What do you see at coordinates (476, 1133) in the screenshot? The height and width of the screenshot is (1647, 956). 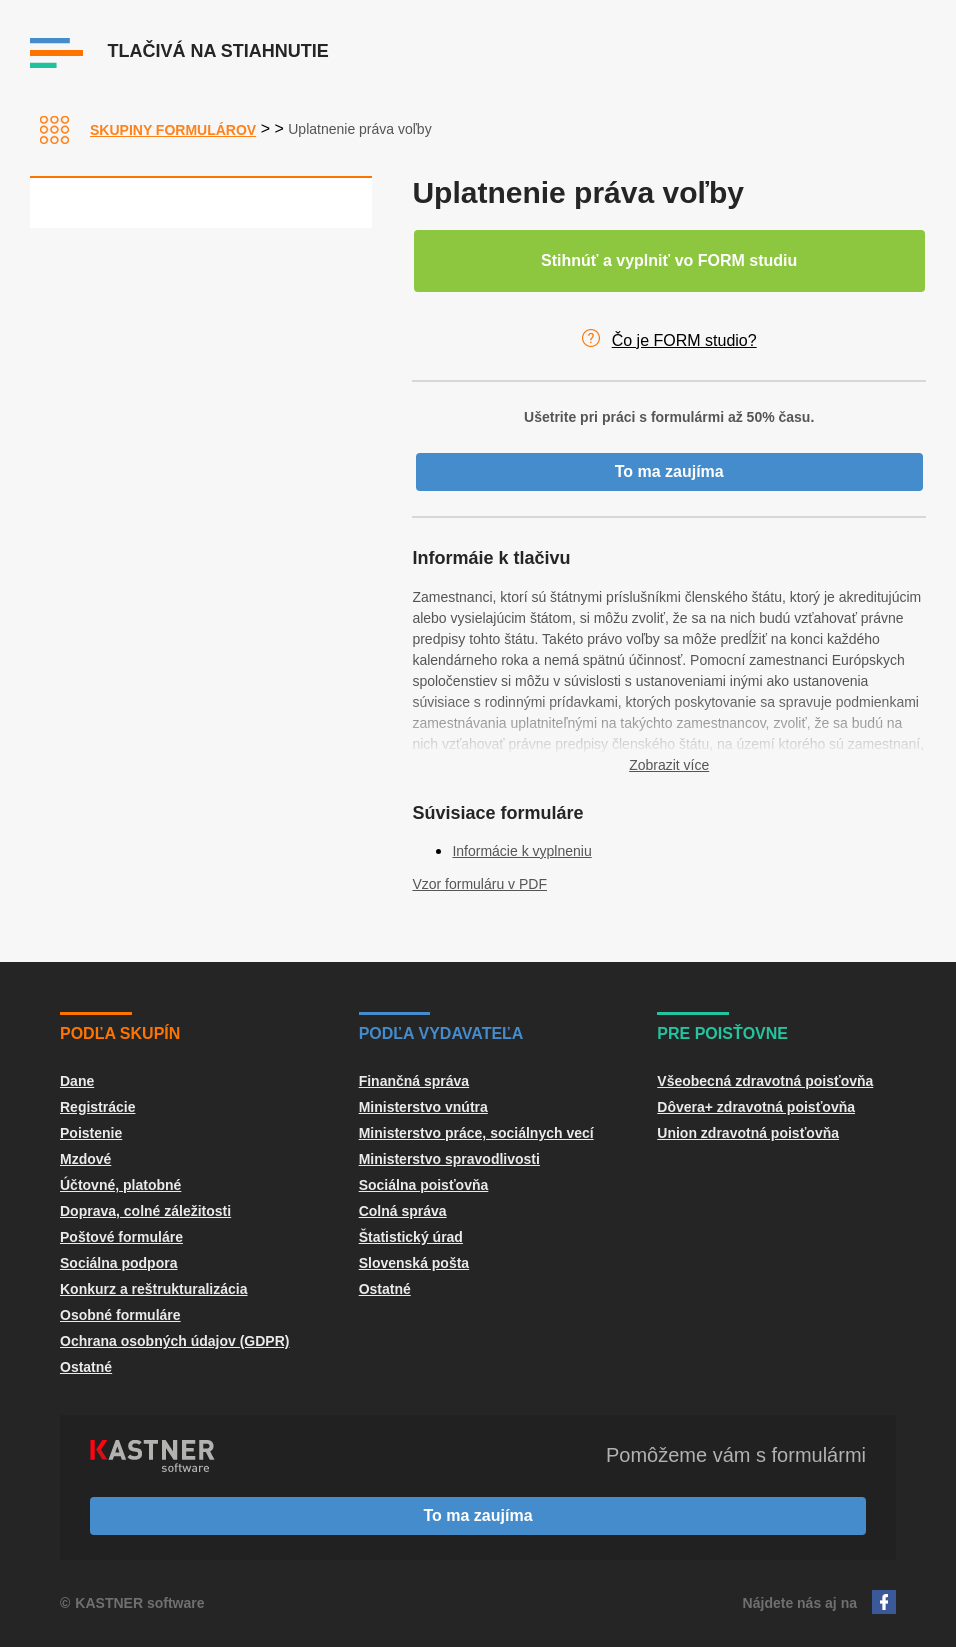 I see `Ministerstvo práce, sociálnych vecí` at bounding box center [476, 1133].